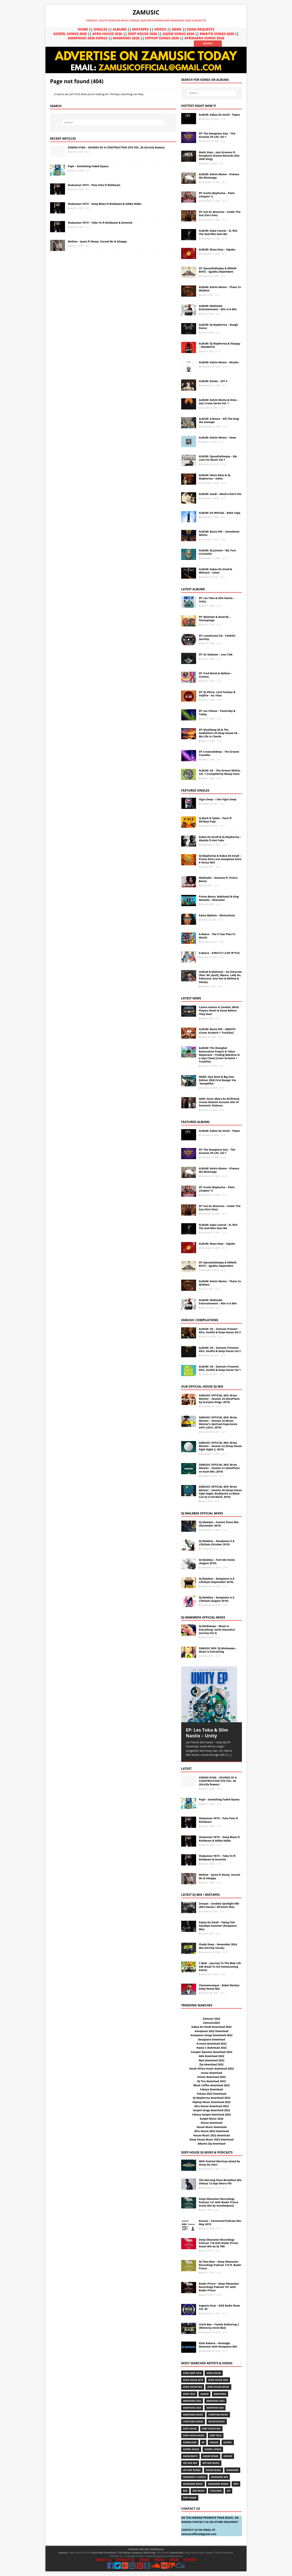 This screenshot has width=292, height=2576. I want to click on Kususa – Connected Podcast Mix May 2019, so click(220, 2222).